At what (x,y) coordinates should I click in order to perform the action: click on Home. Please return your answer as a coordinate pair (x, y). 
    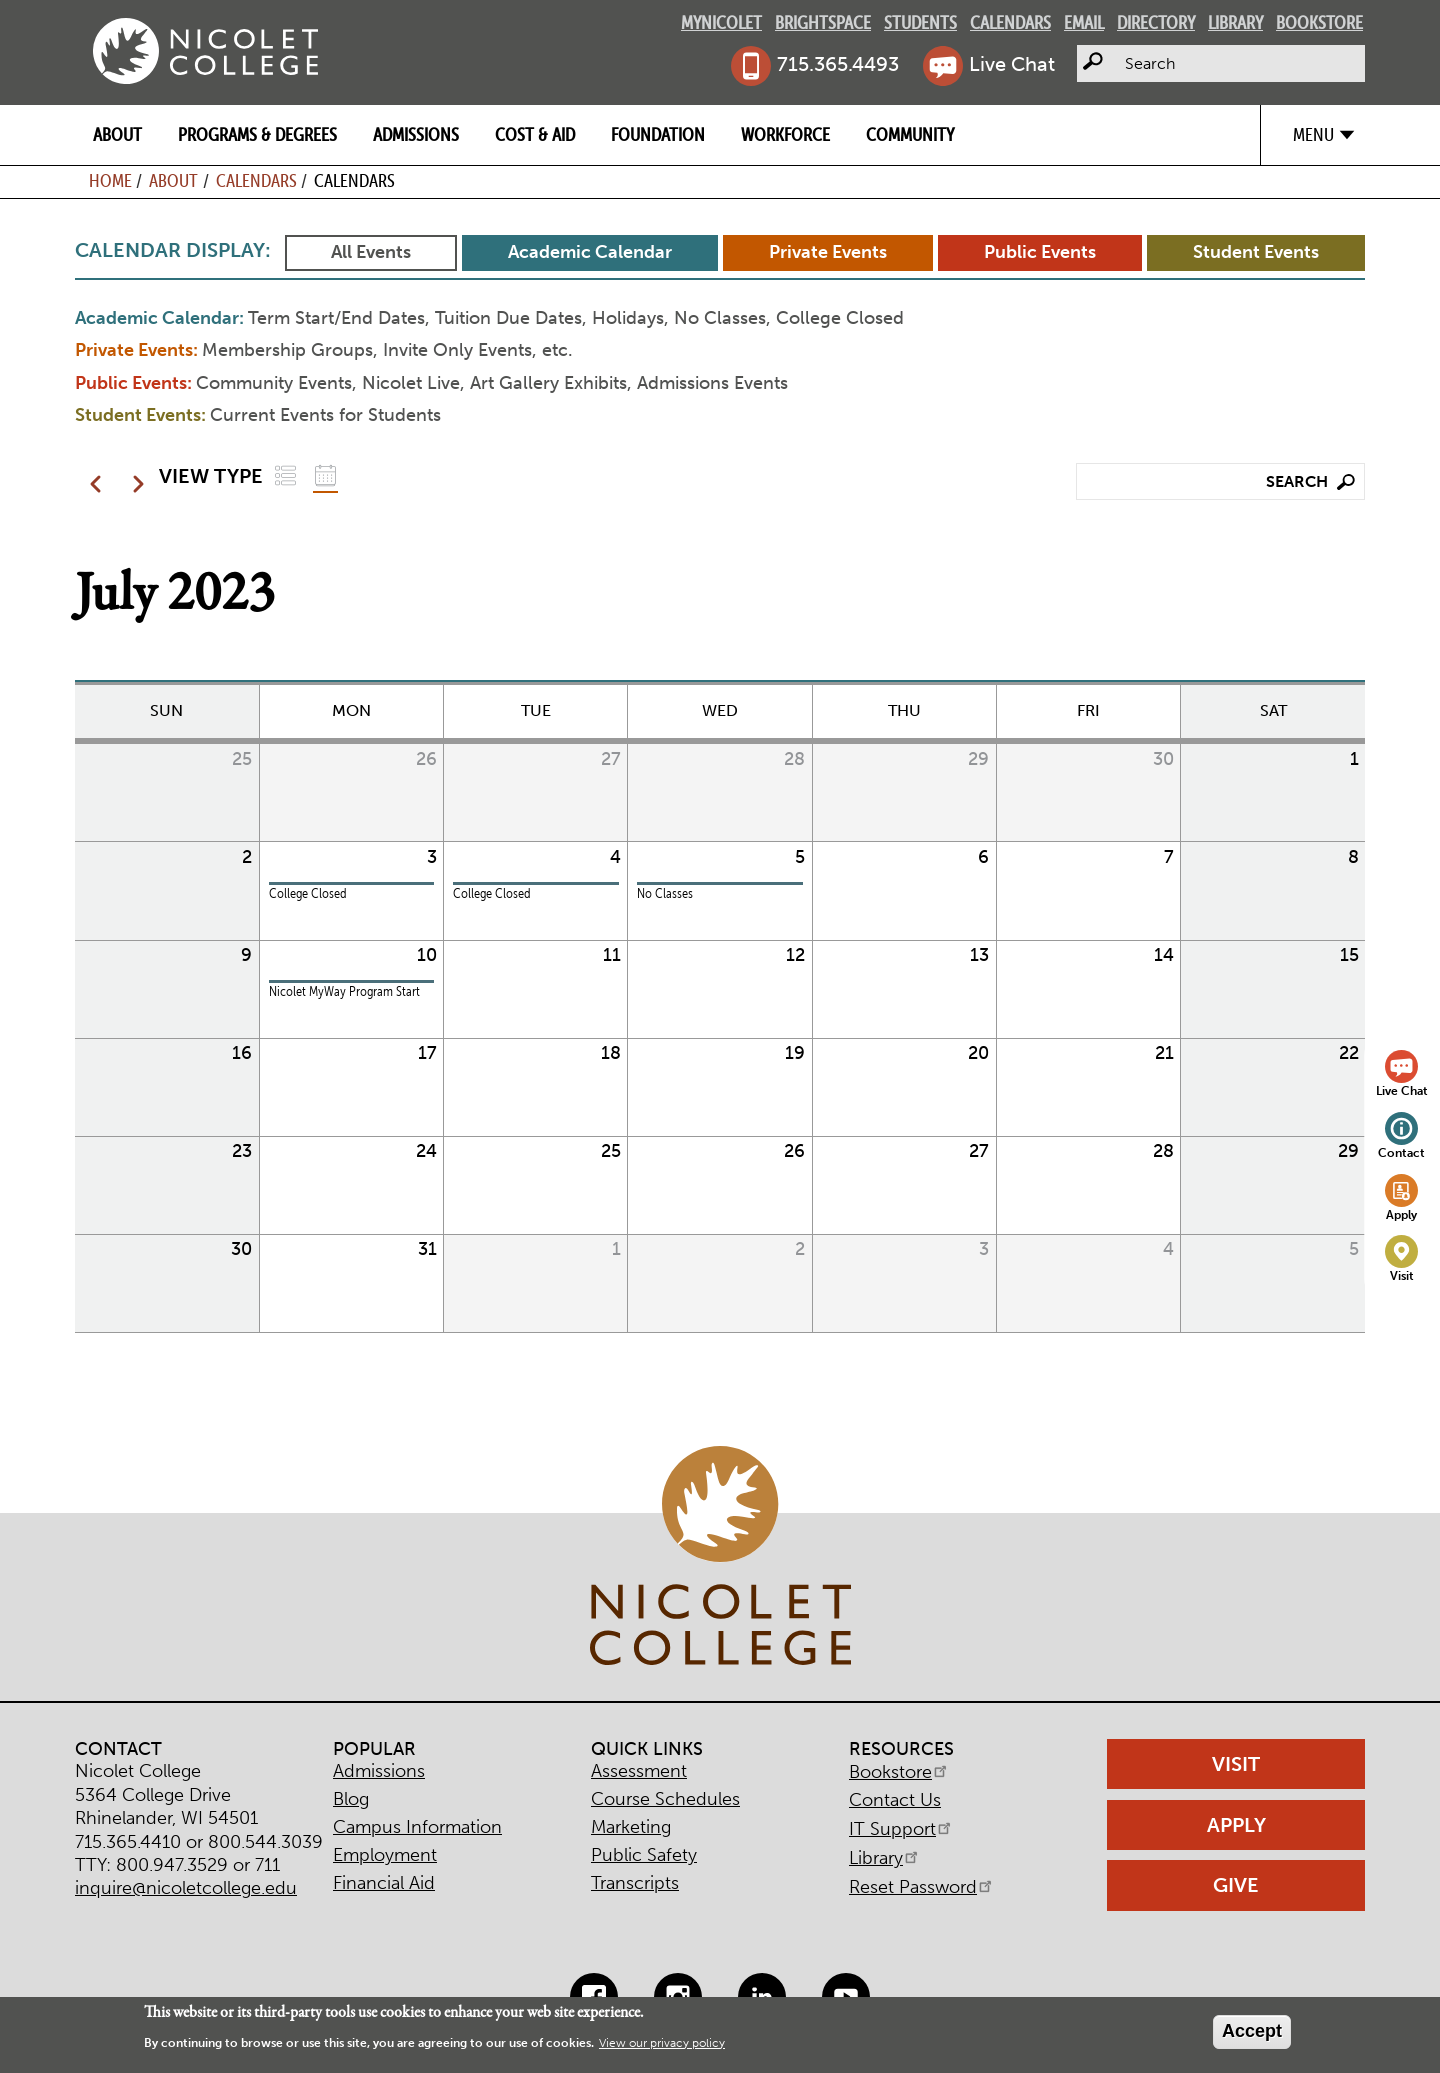
    Looking at the image, I should click on (110, 180).